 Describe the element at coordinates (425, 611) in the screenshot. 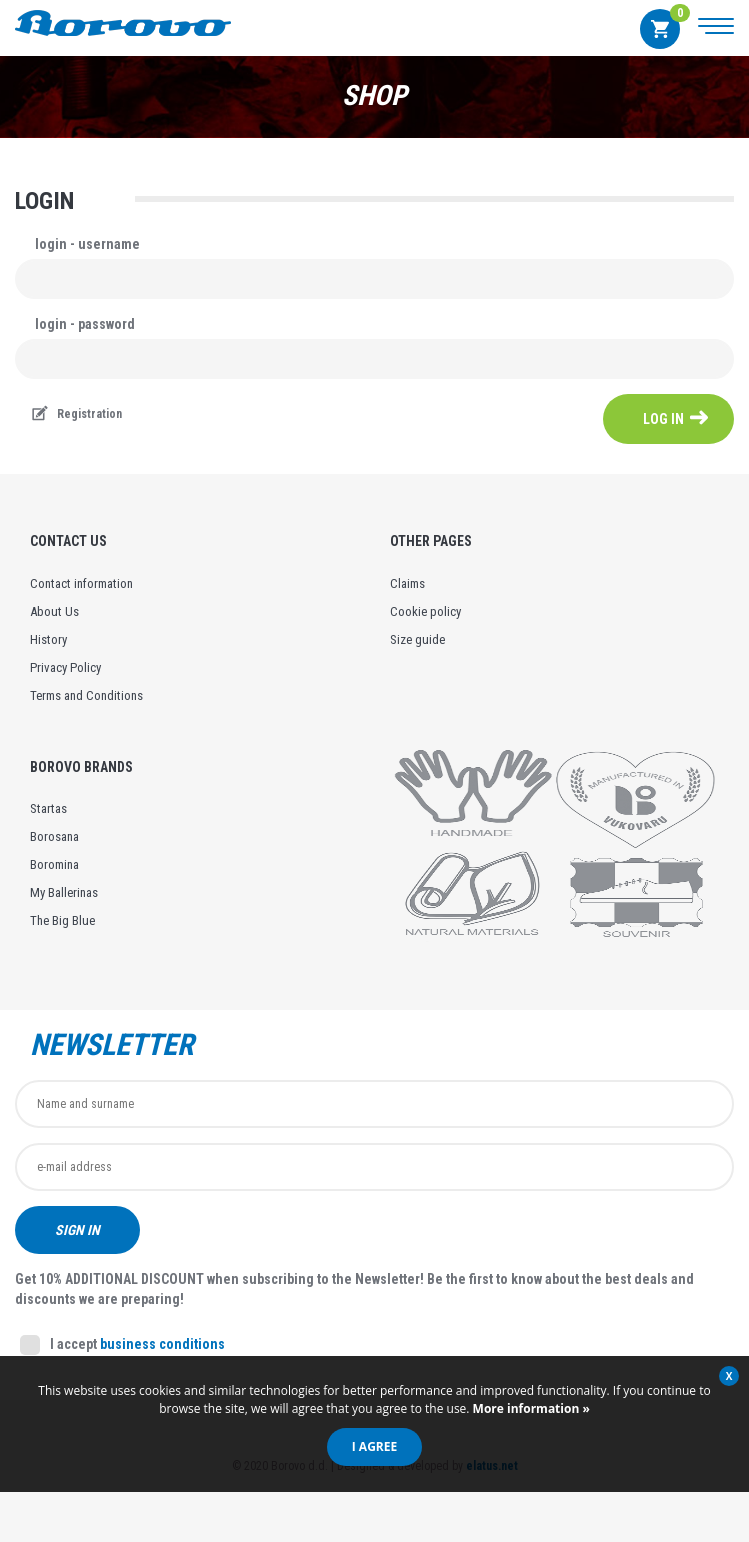

I see `Cookie policy` at that location.